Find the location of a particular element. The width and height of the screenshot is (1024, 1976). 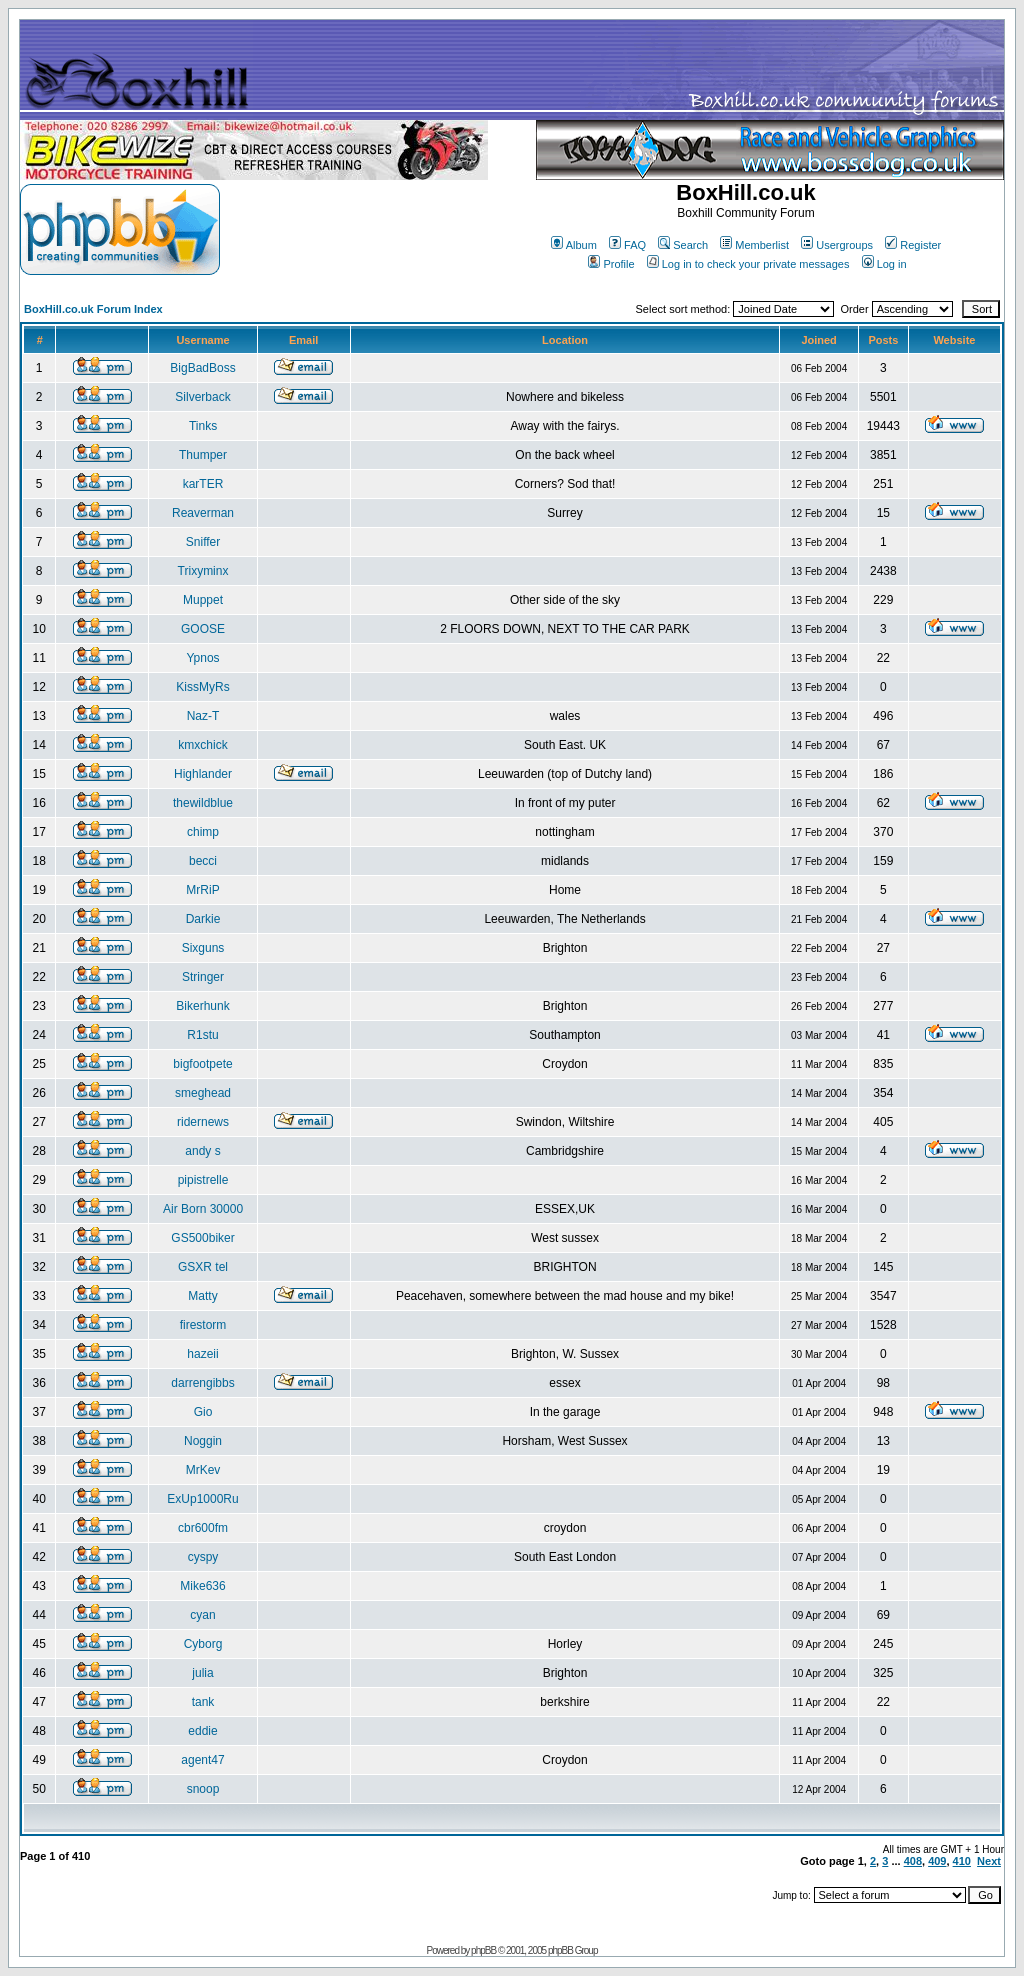

cyan is located at coordinates (202, 1615).